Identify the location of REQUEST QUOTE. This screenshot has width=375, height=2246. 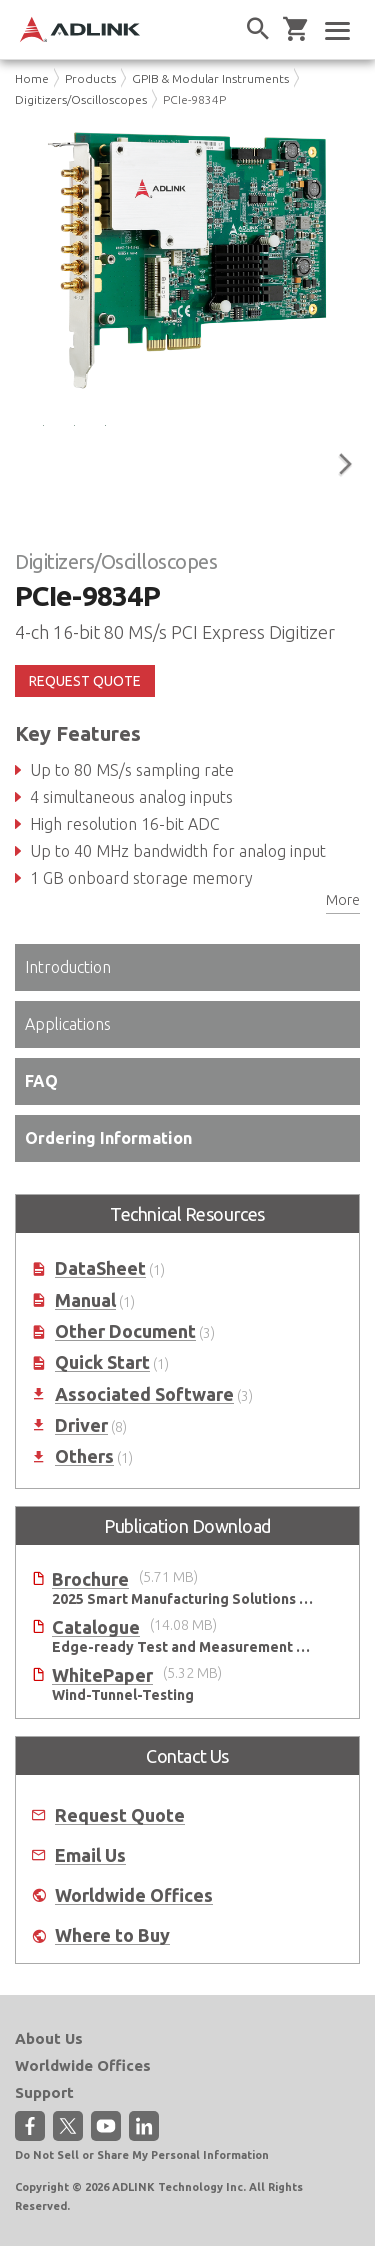
(85, 681).